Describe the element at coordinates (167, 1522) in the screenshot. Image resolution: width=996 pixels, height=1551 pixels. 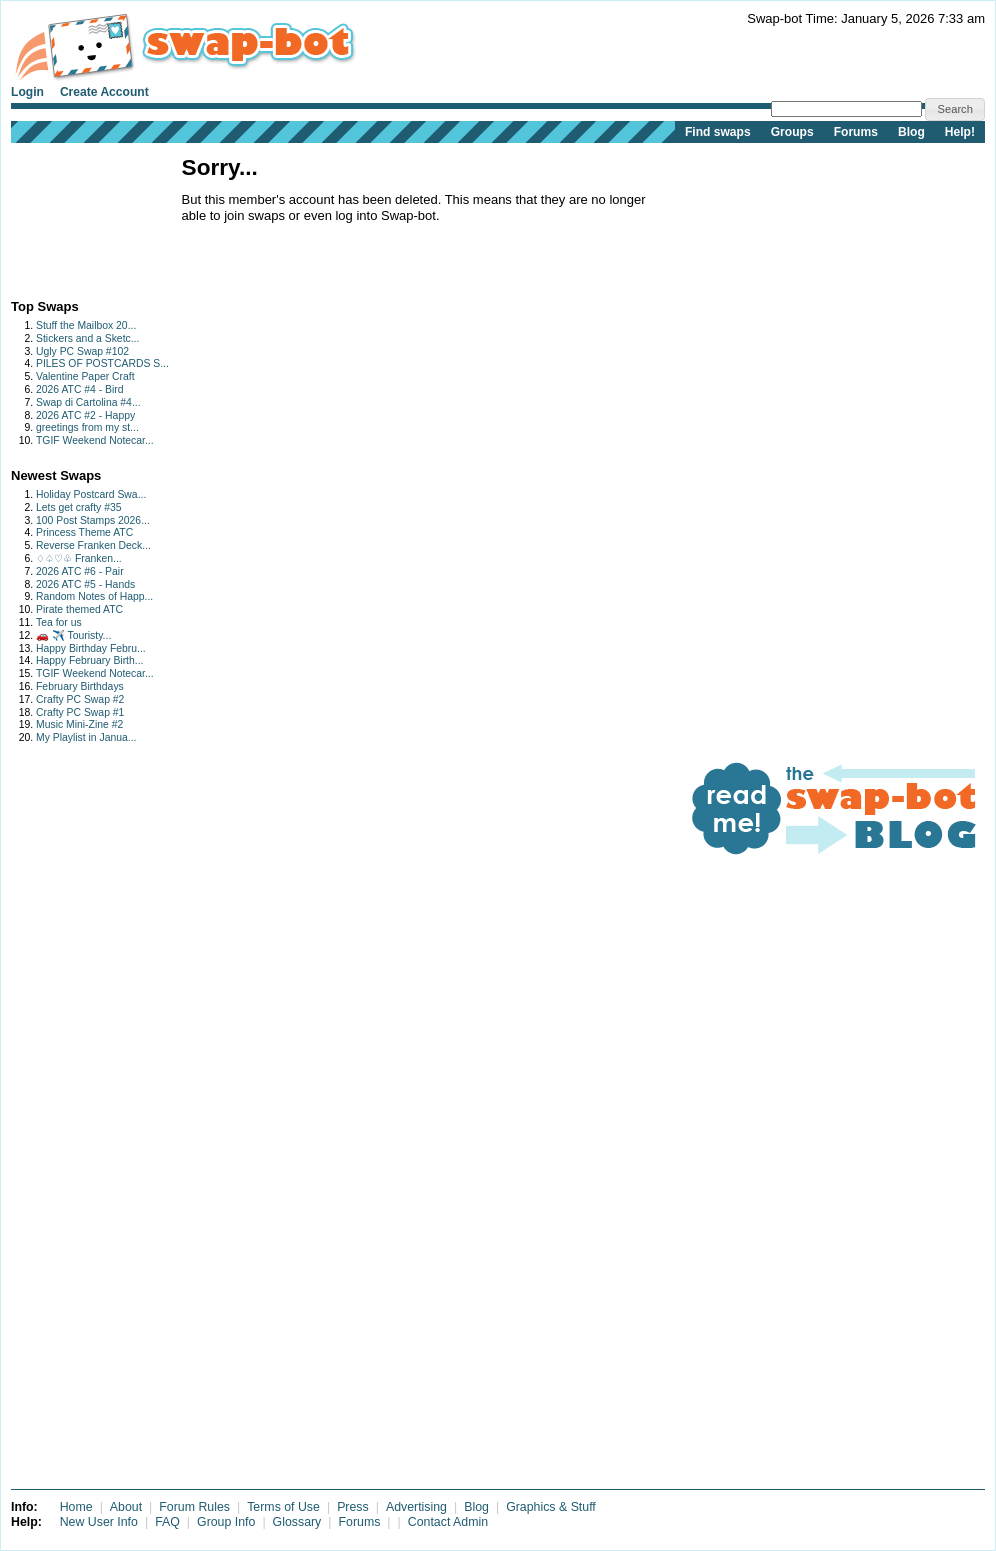
I see `FAQ` at that location.